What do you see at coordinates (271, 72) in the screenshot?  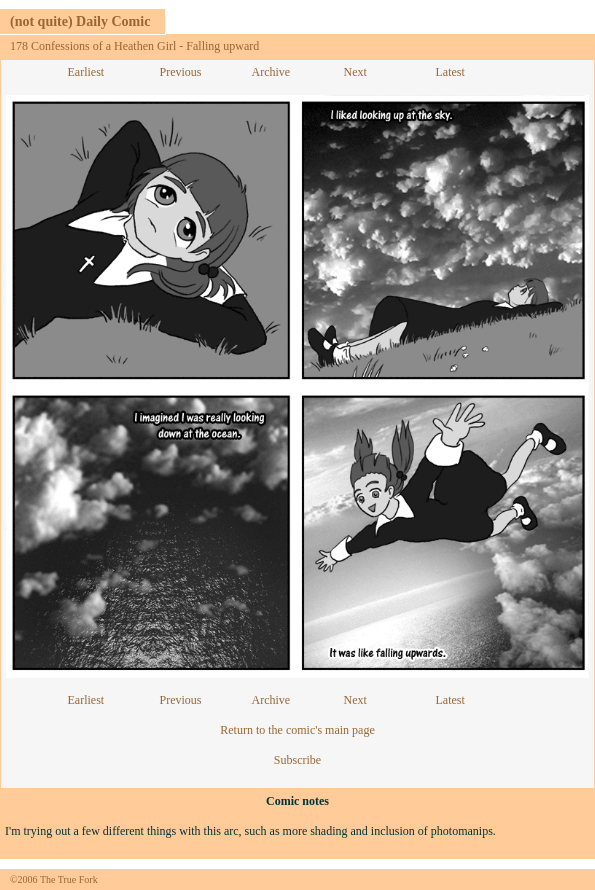 I see `Archive` at bounding box center [271, 72].